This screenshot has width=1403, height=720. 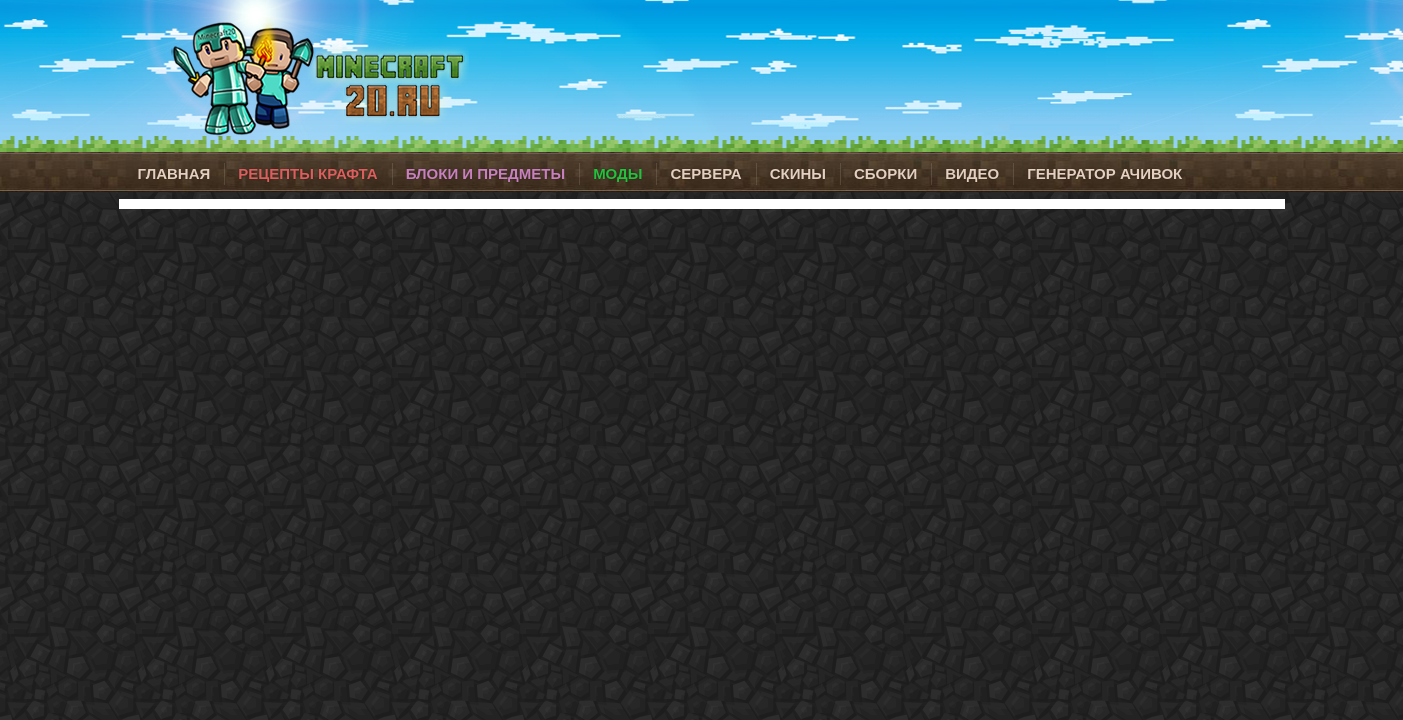 I want to click on Видео, so click(x=972, y=173).